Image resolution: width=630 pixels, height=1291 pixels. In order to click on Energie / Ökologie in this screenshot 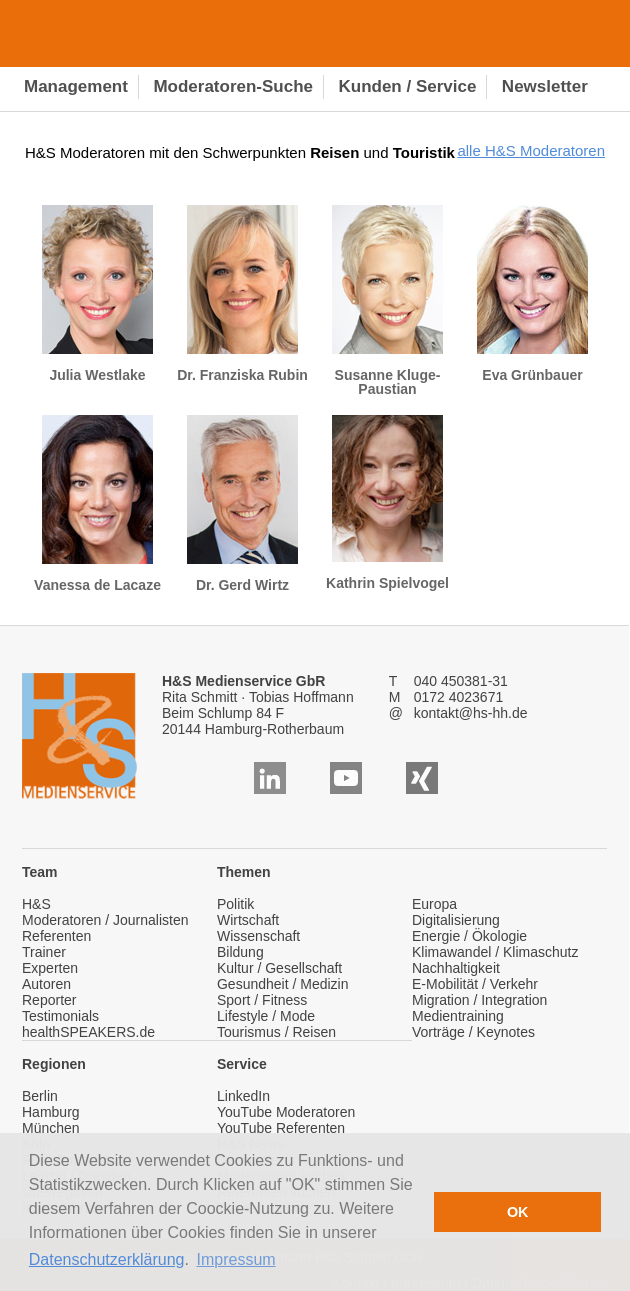, I will do `click(469, 936)`.